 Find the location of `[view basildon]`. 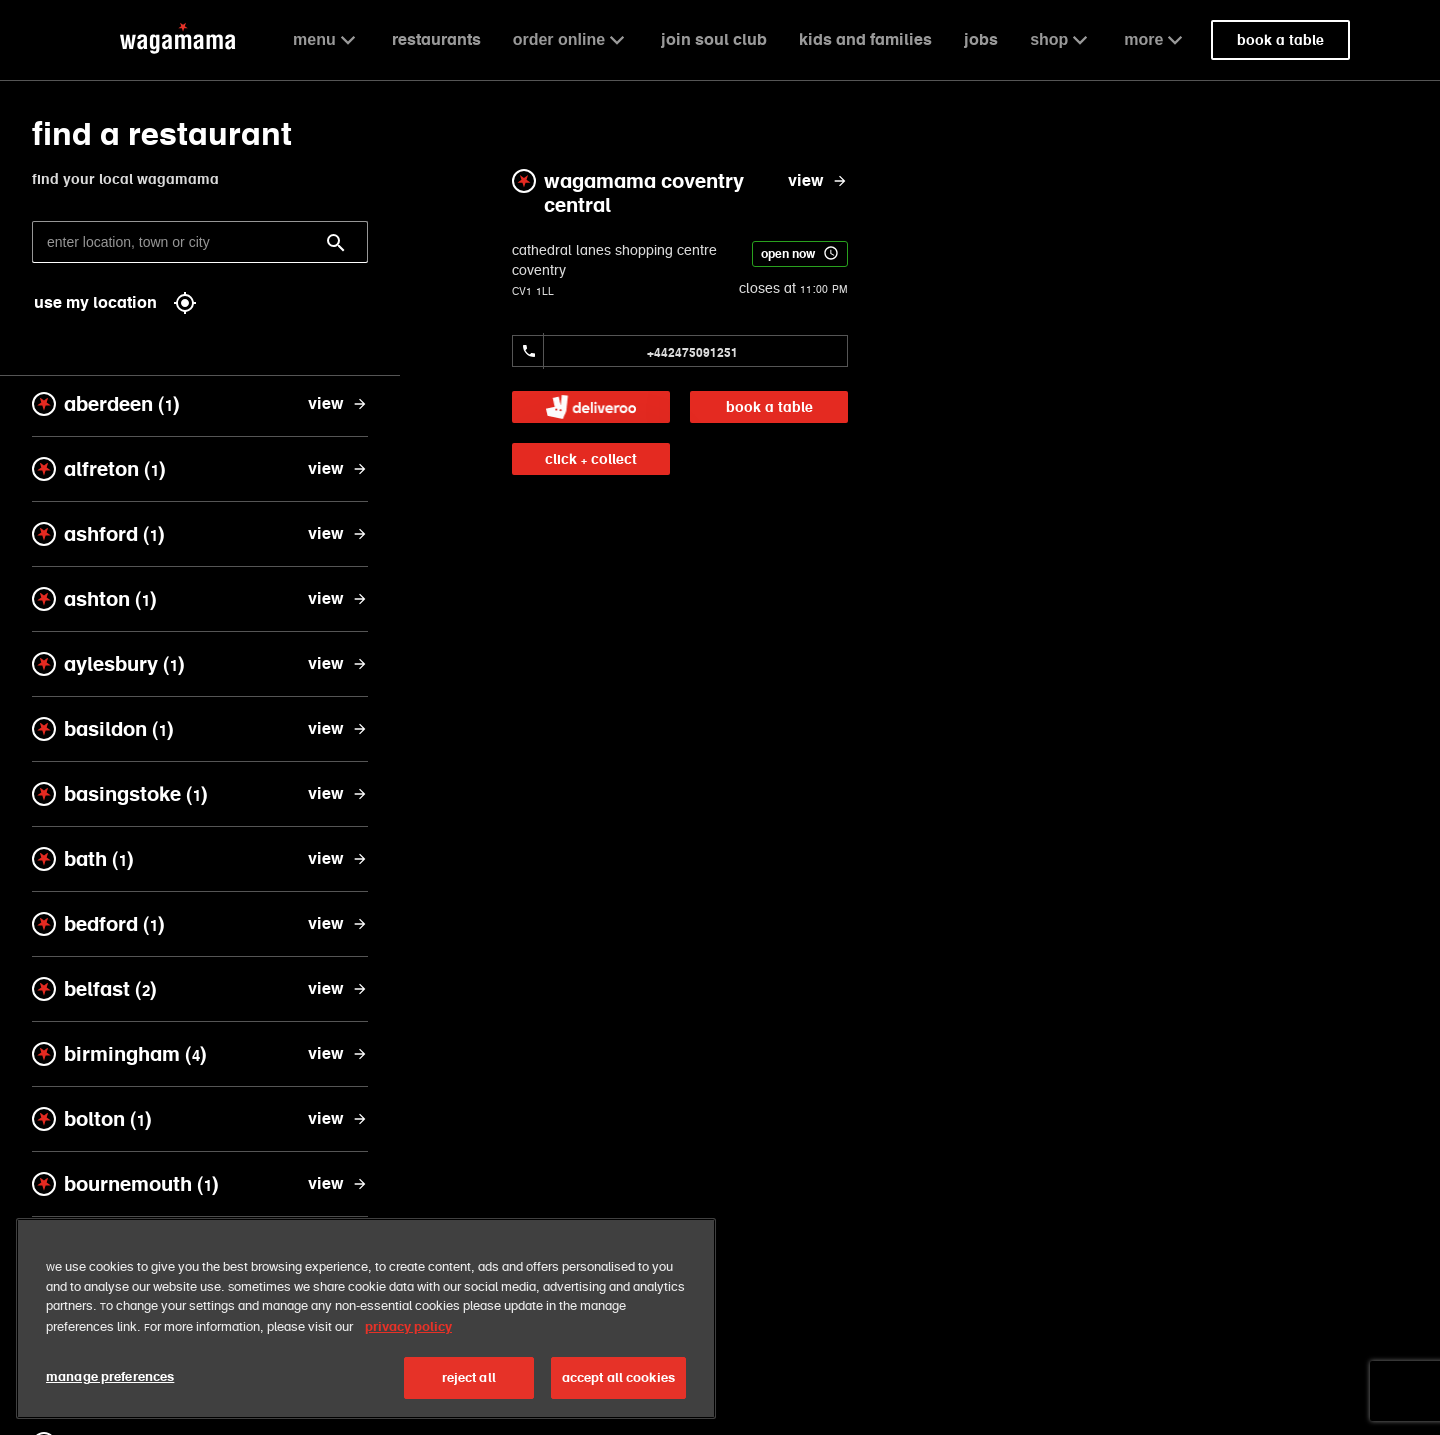

[view basildon] is located at coordinates (338, 729).